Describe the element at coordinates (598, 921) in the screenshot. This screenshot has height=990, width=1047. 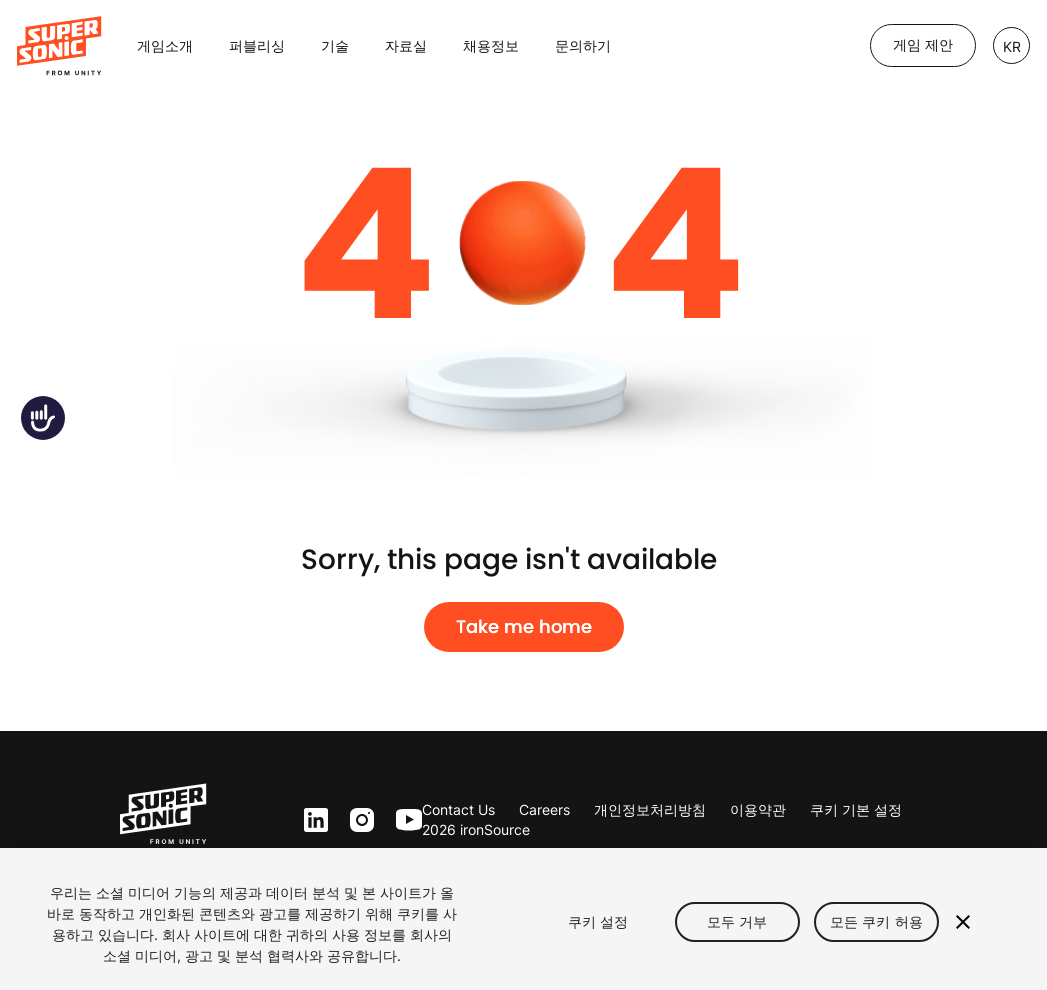
I see `쿠키 설정` at that location.